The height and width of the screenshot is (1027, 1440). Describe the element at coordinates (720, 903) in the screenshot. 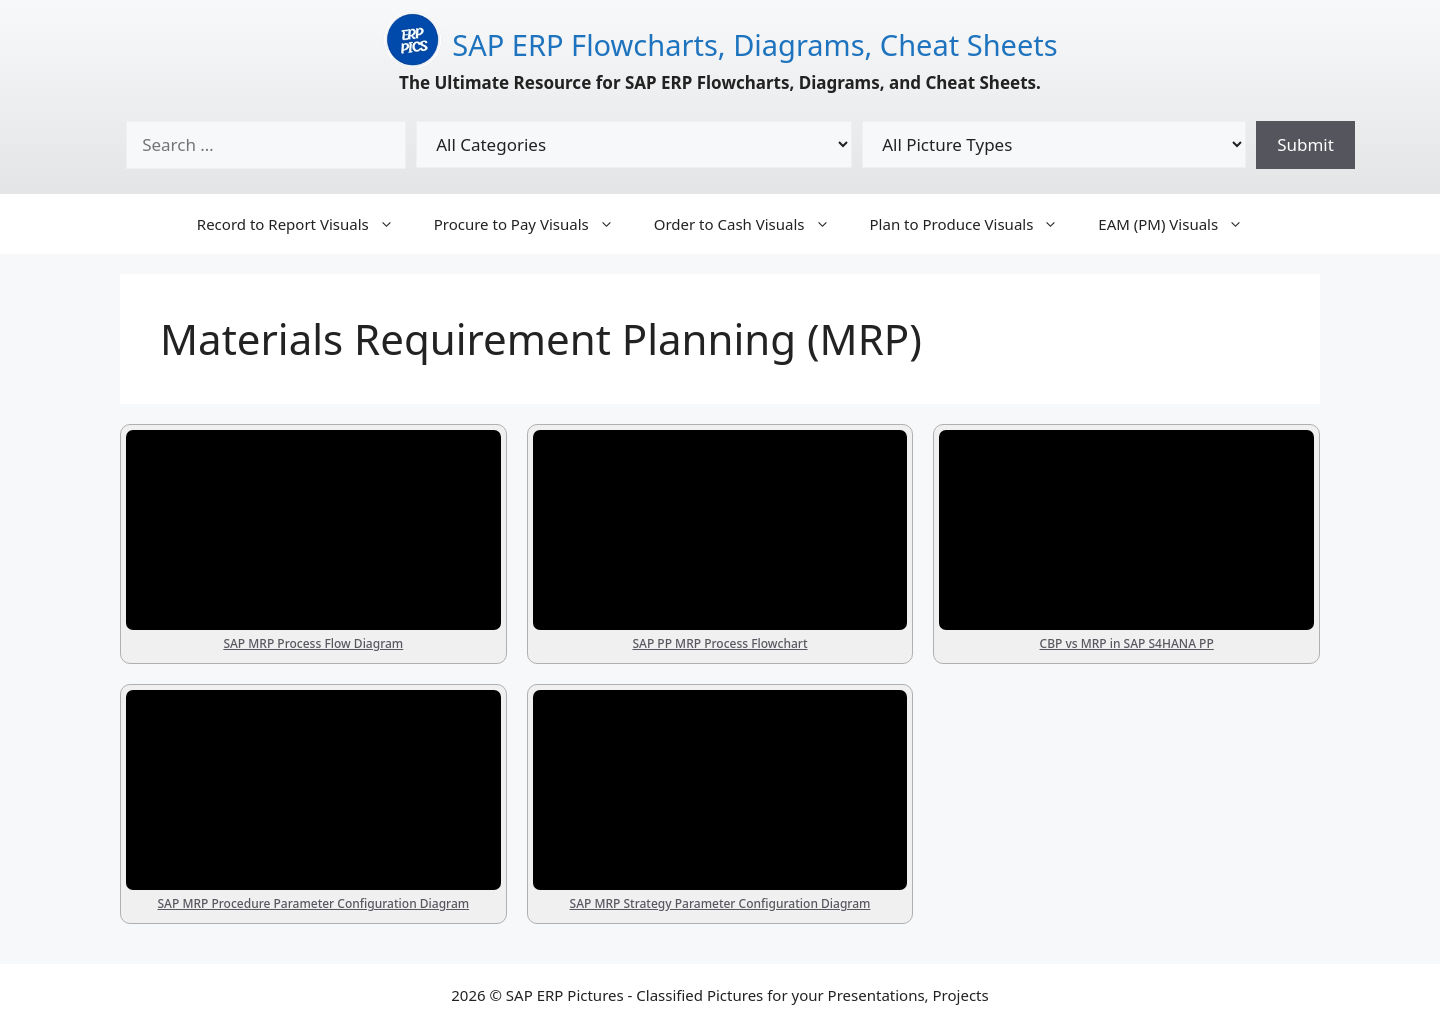

I see `SAP MRP Strategy Parameter Configuration Diagram` at that location.